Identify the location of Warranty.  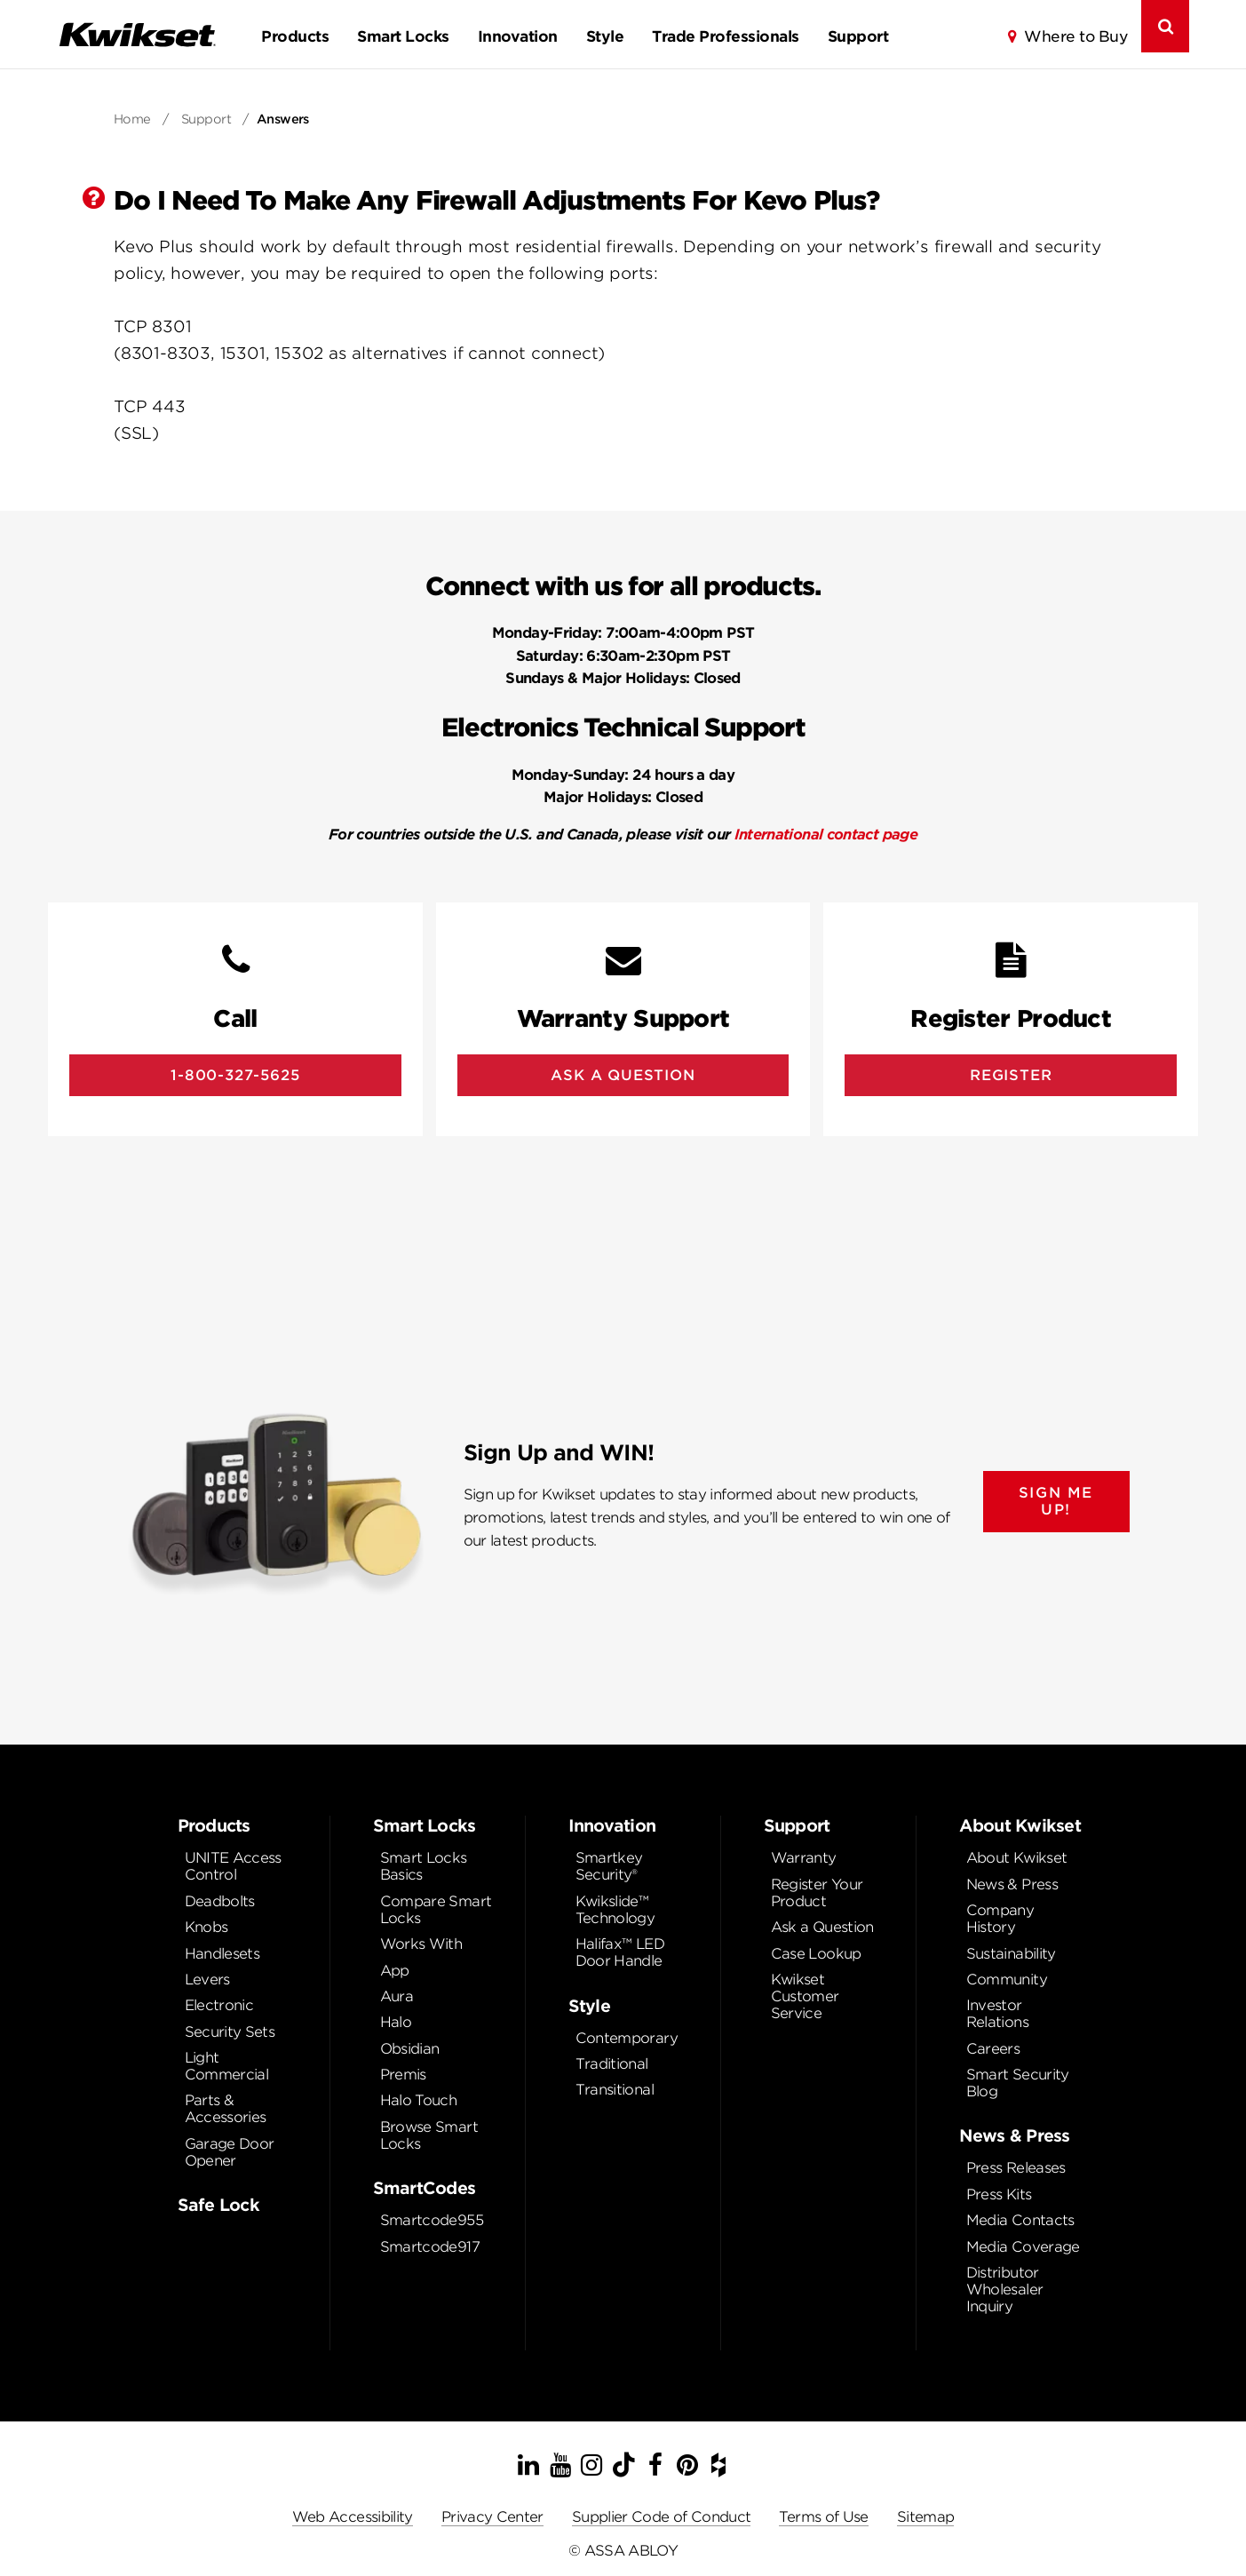
(804, 1857).